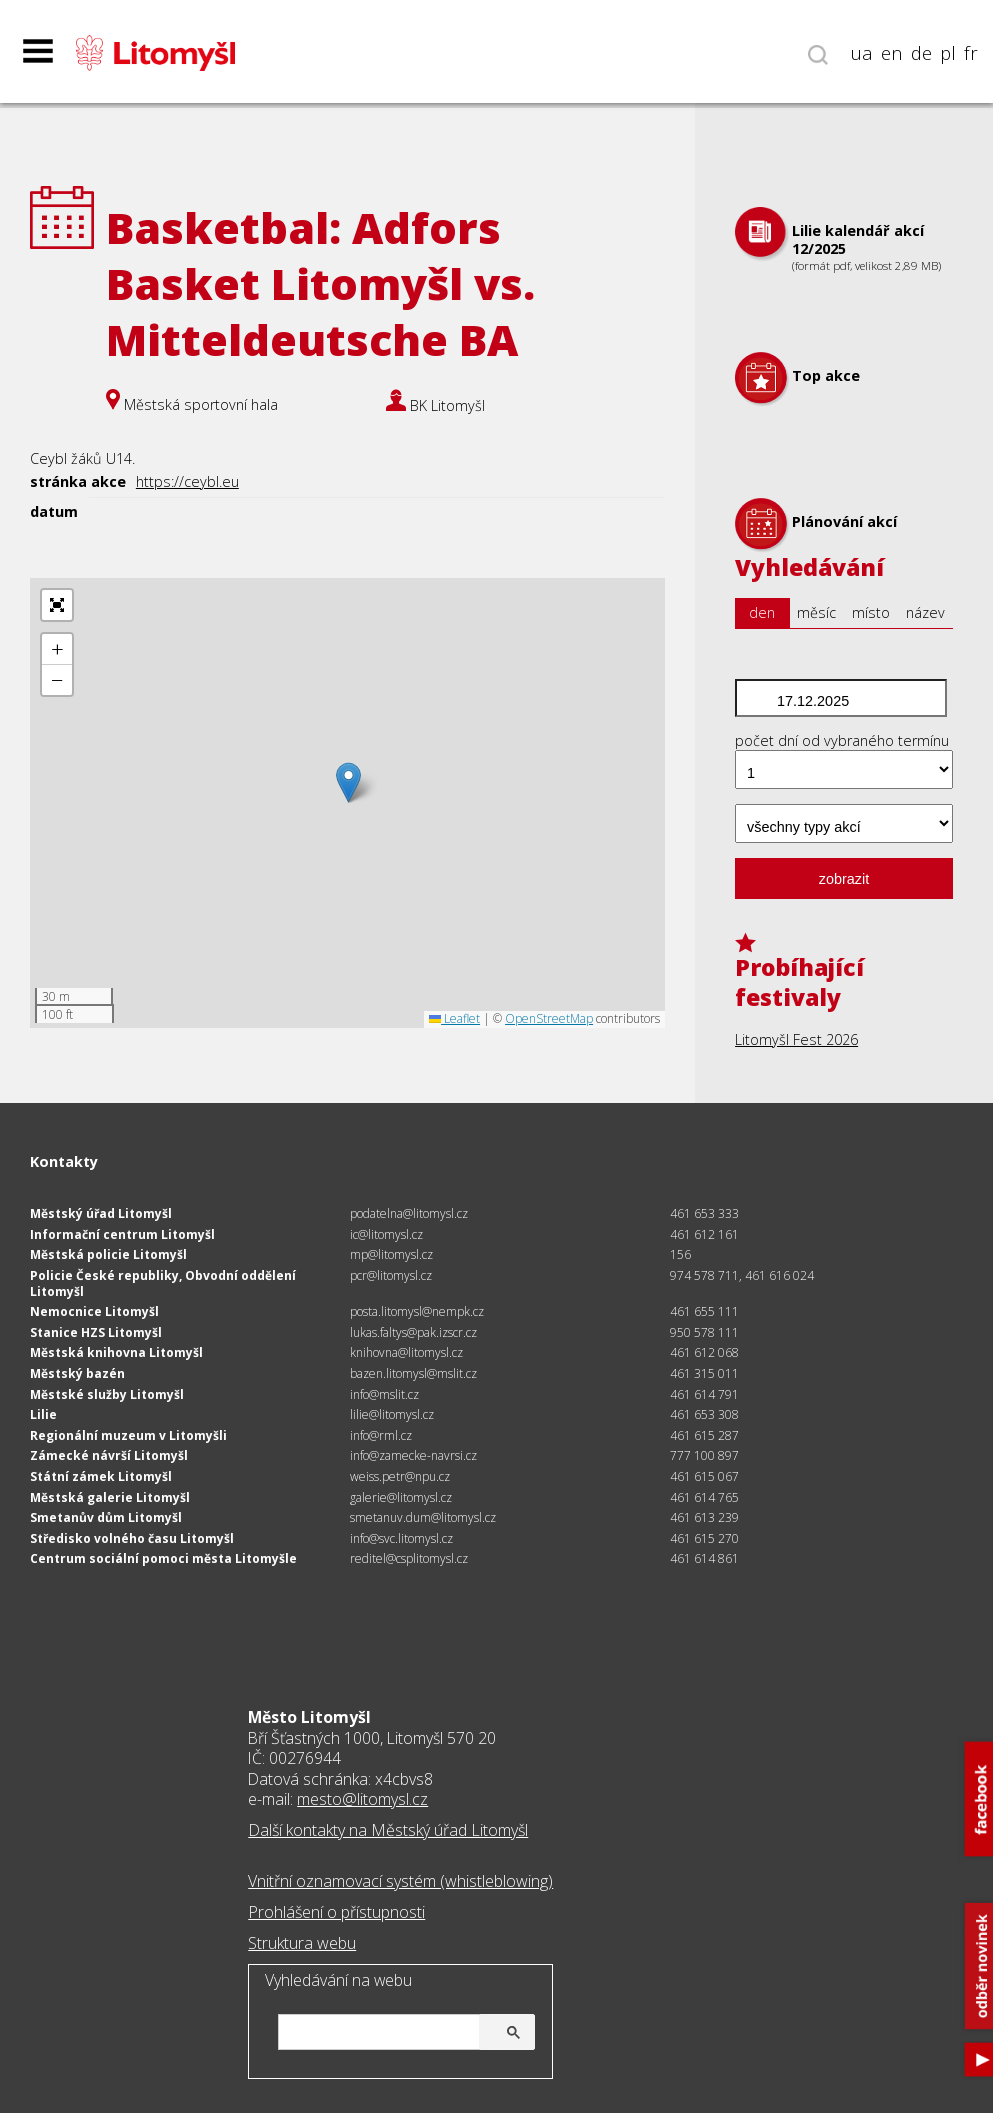 This screenshot has width=993, height=2113. Describe the element at coordinates (163, 1558) in the screenshot. I see `Centrum sociální pomoci města Litomyšle` at that location.